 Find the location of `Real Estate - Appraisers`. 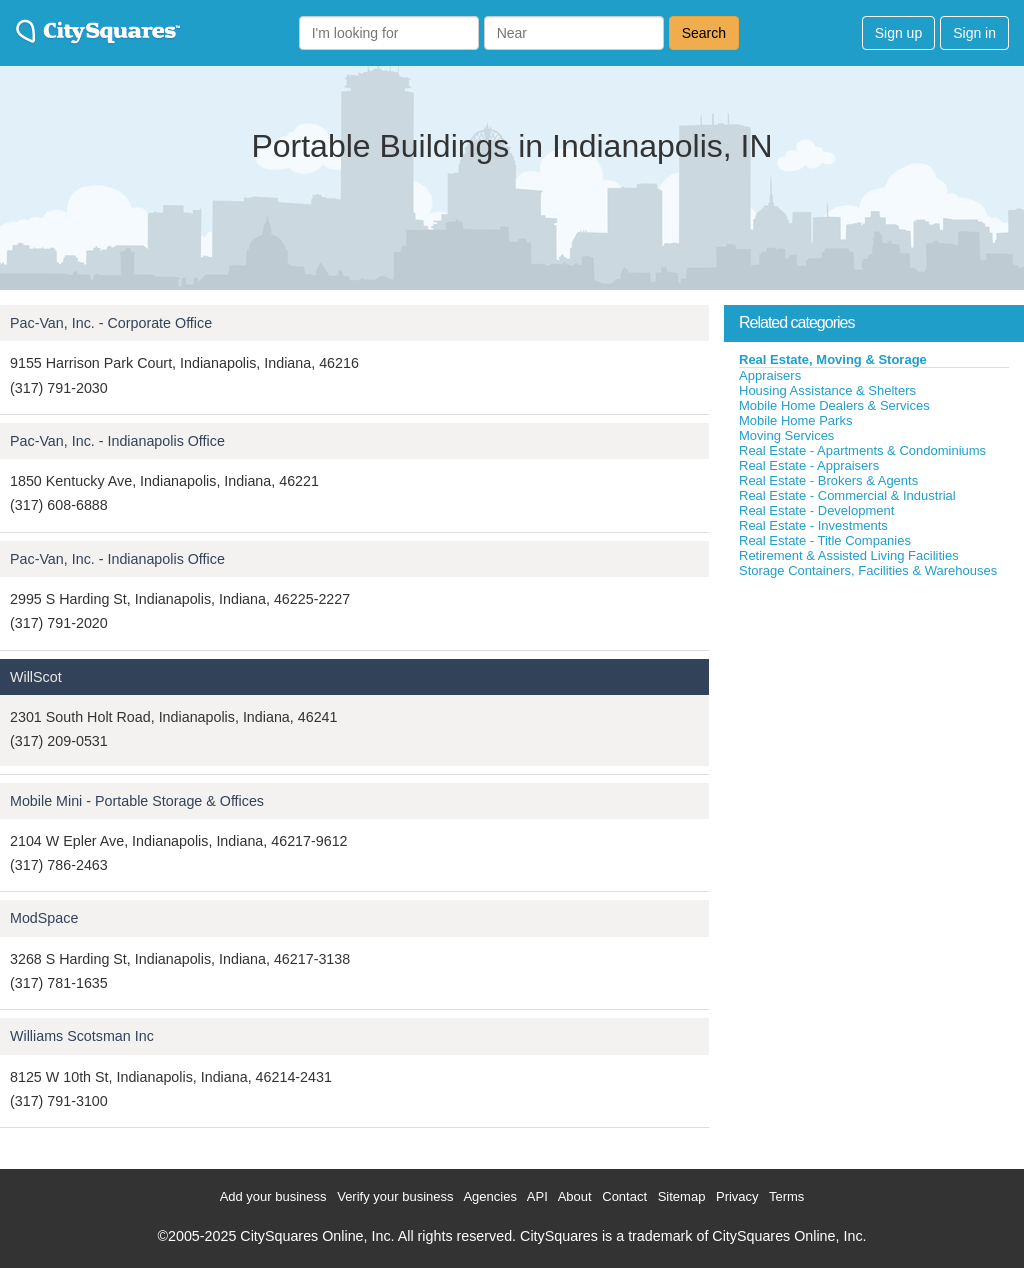

Real Estate - Appraisers is located at coordinates (809, 465).